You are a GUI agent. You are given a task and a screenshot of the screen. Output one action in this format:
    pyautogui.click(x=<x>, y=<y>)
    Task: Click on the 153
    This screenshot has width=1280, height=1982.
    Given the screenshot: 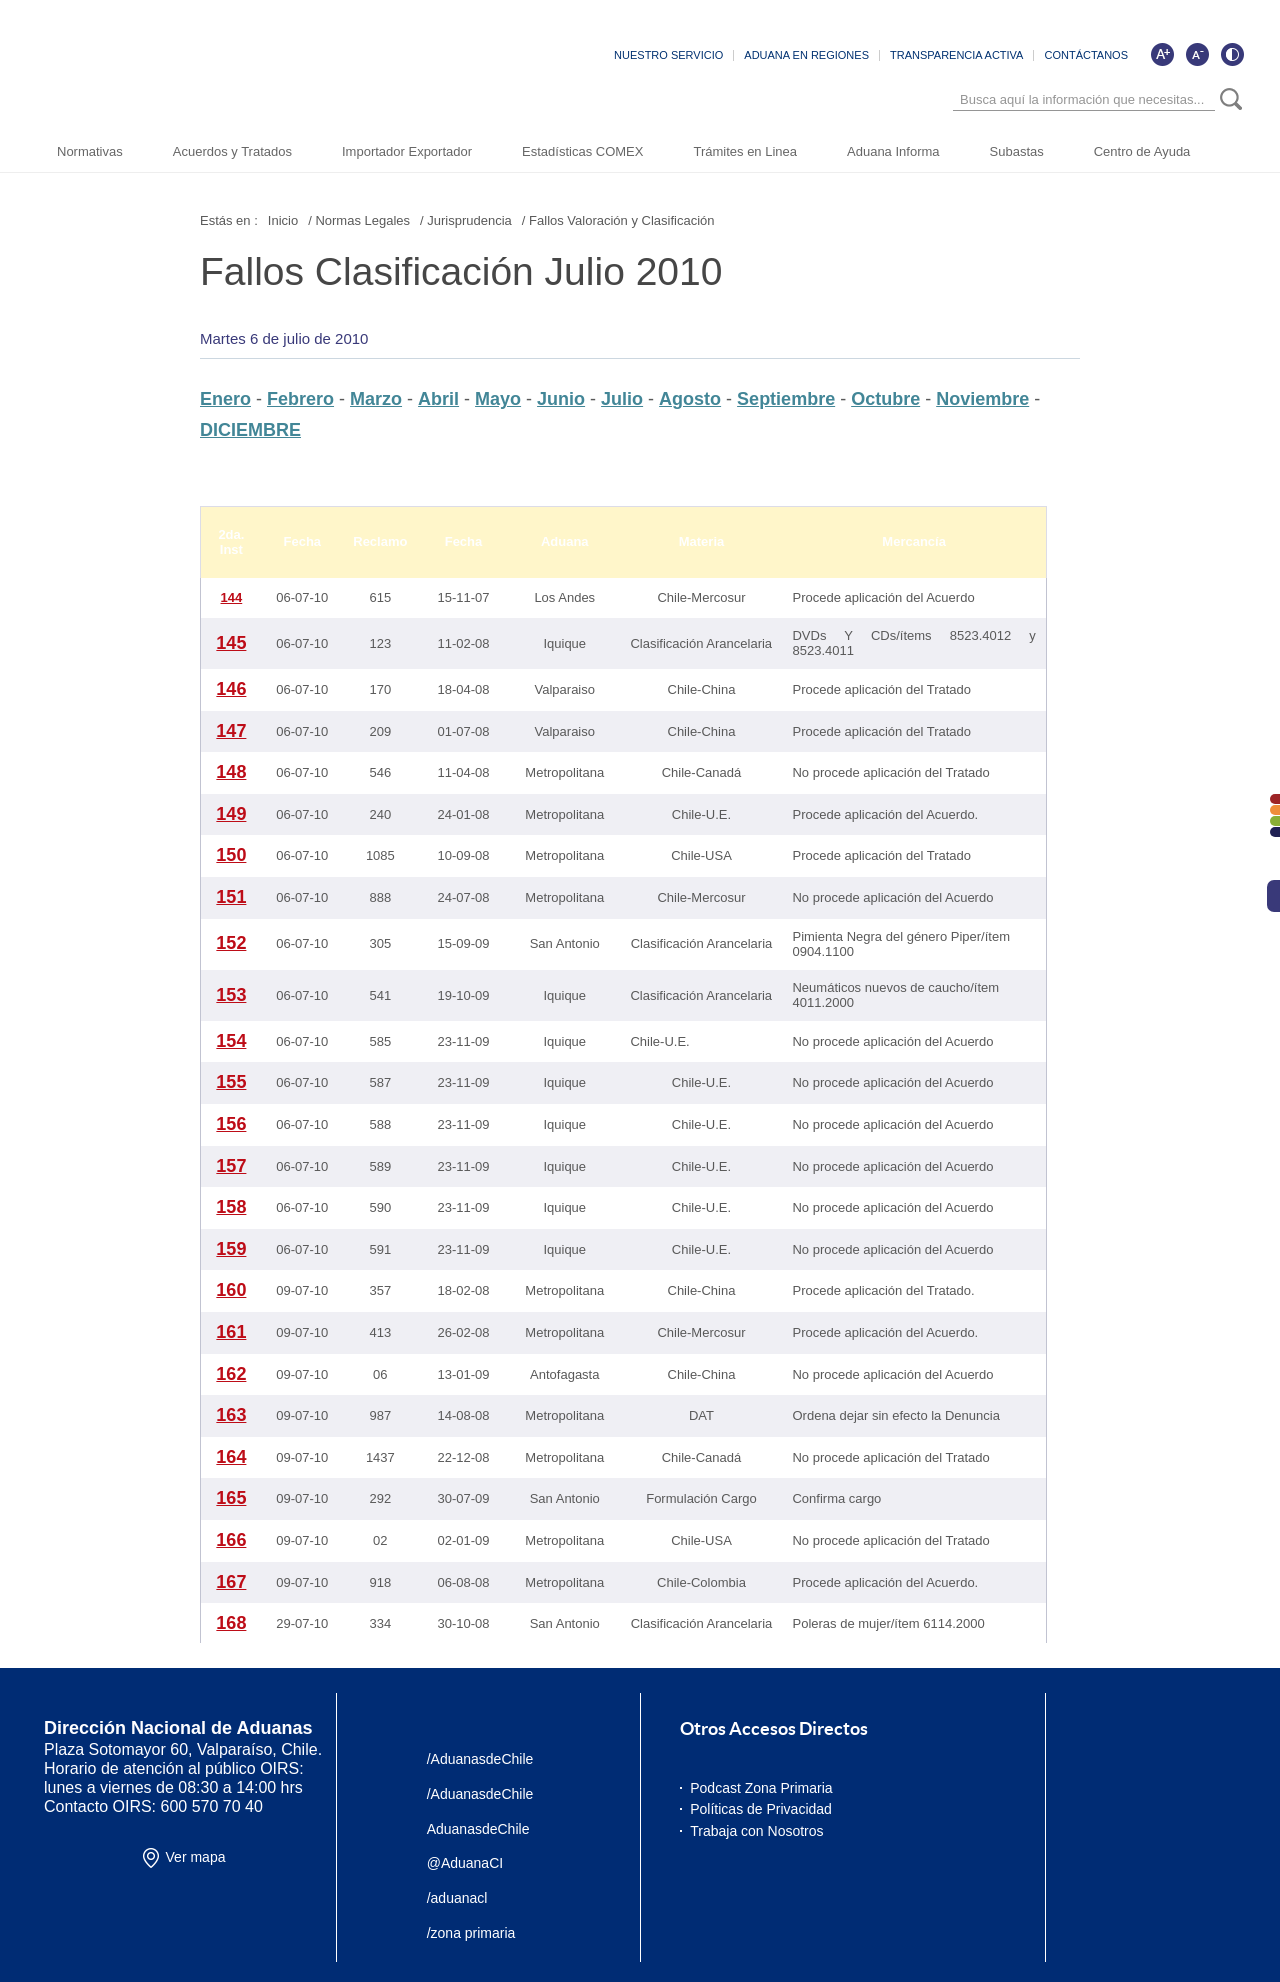 What is the action you would take?
    pyautogui.click(x=231, y=995)
    